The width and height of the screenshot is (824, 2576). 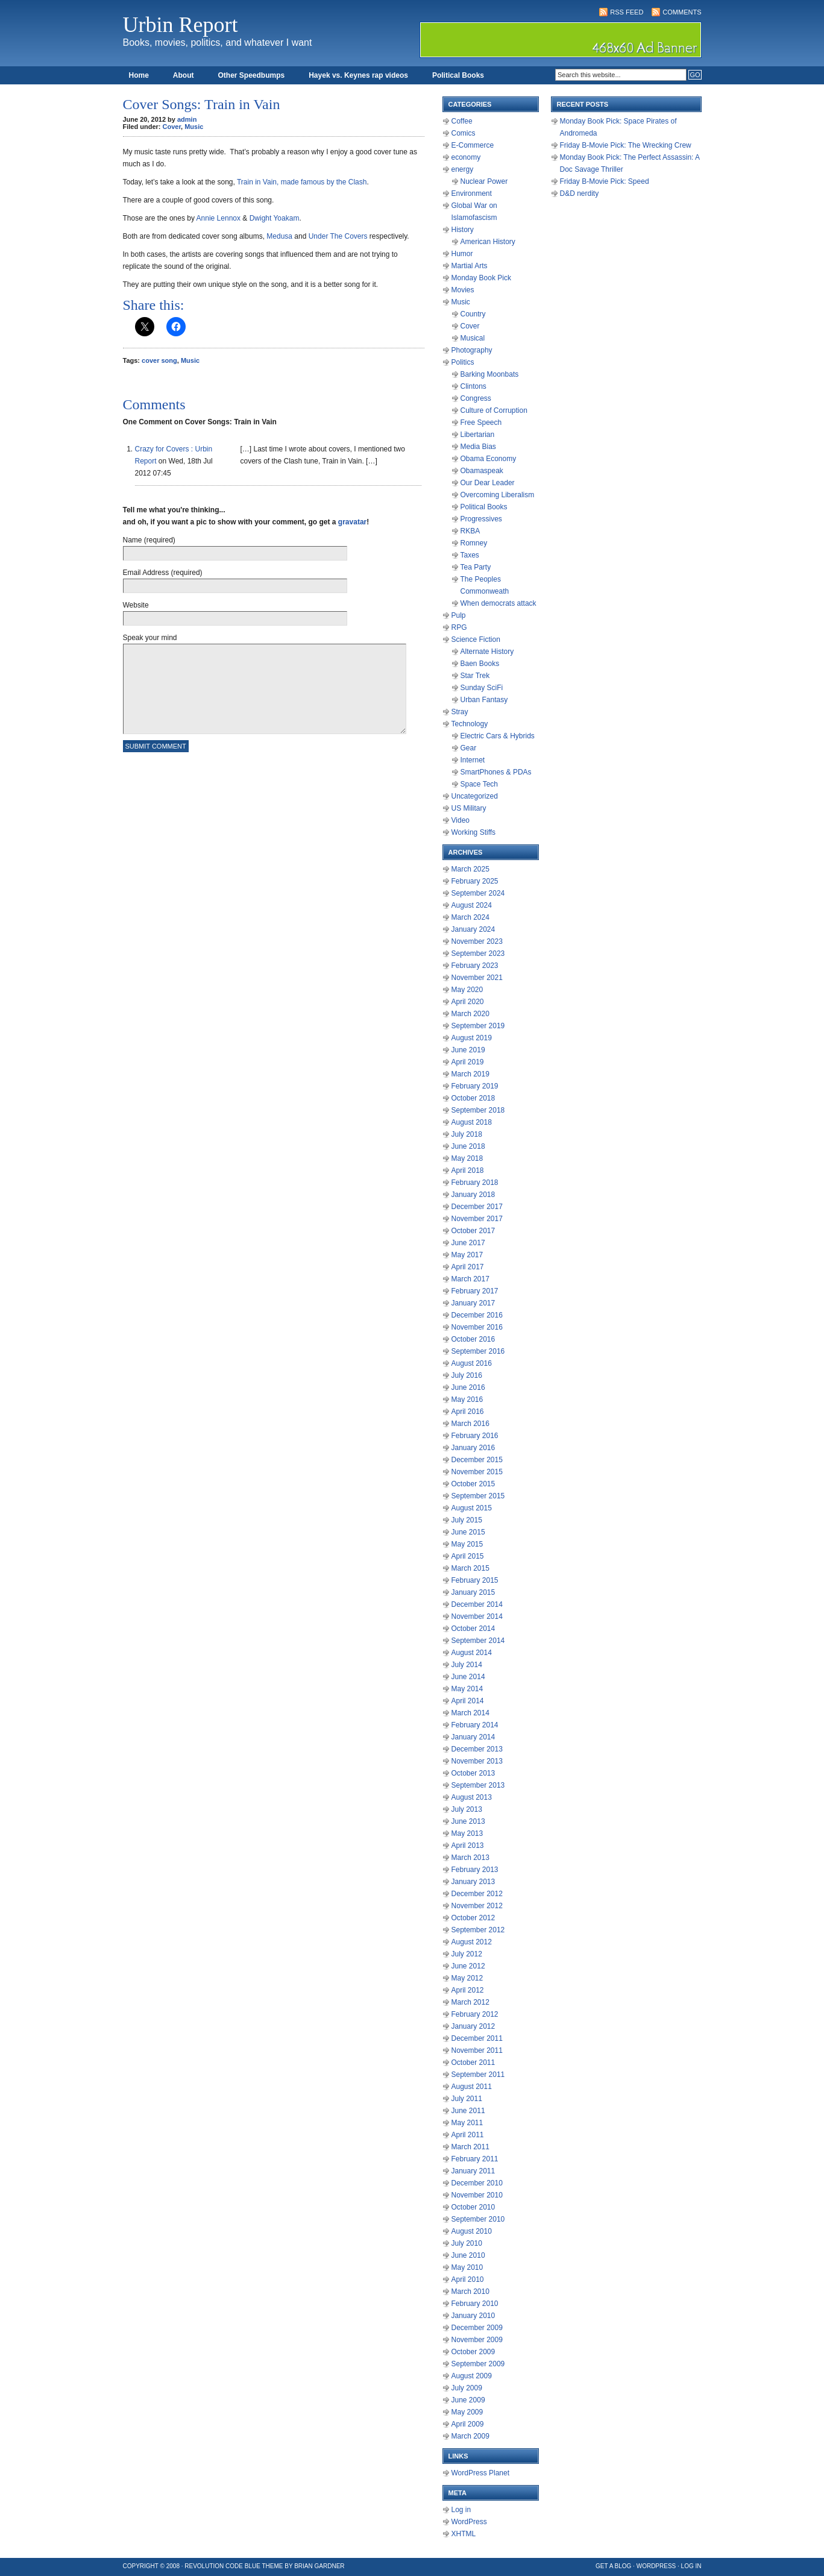 I want to click on April 2015, so click(x=467, y=1556).